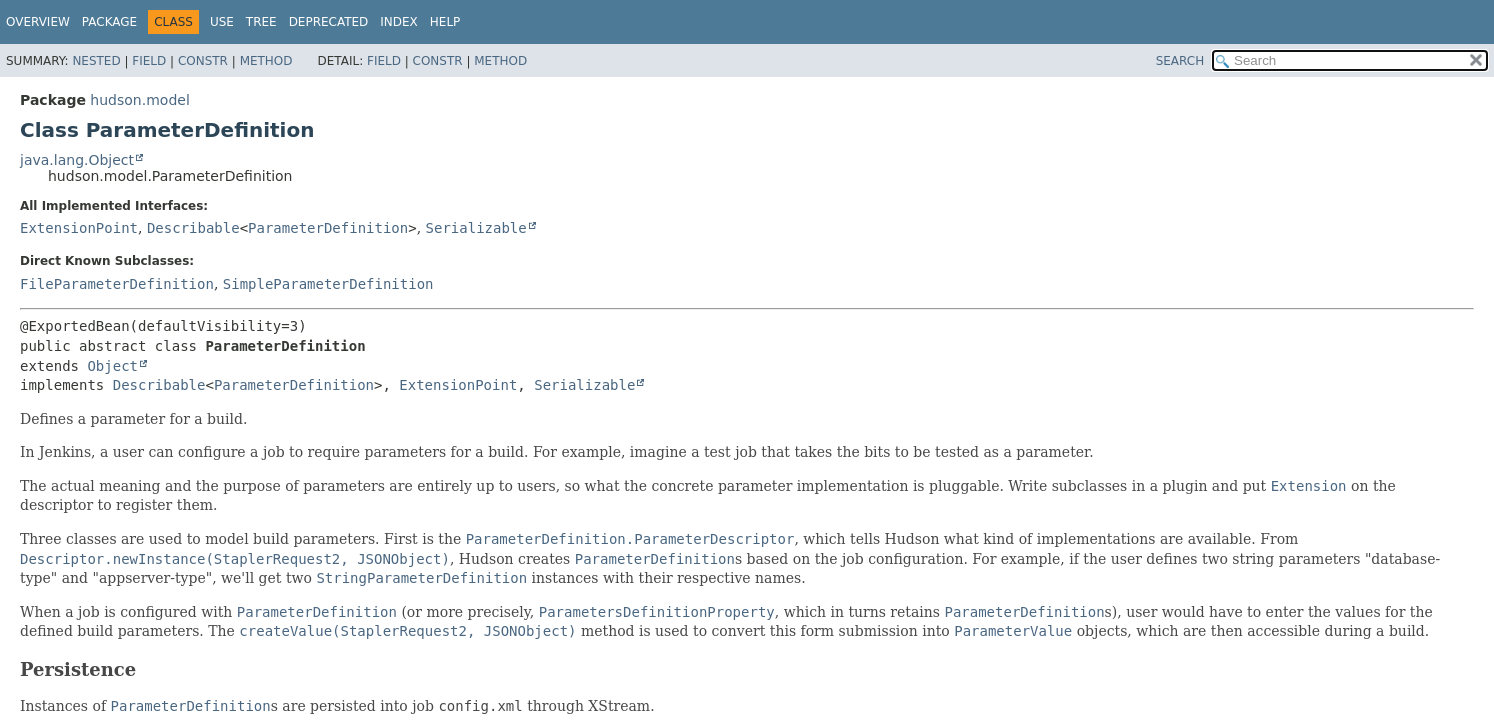  What do you see at coordinates (203, 61) in the screenshot?
I see `Constr` at bounding box center [203, 61].